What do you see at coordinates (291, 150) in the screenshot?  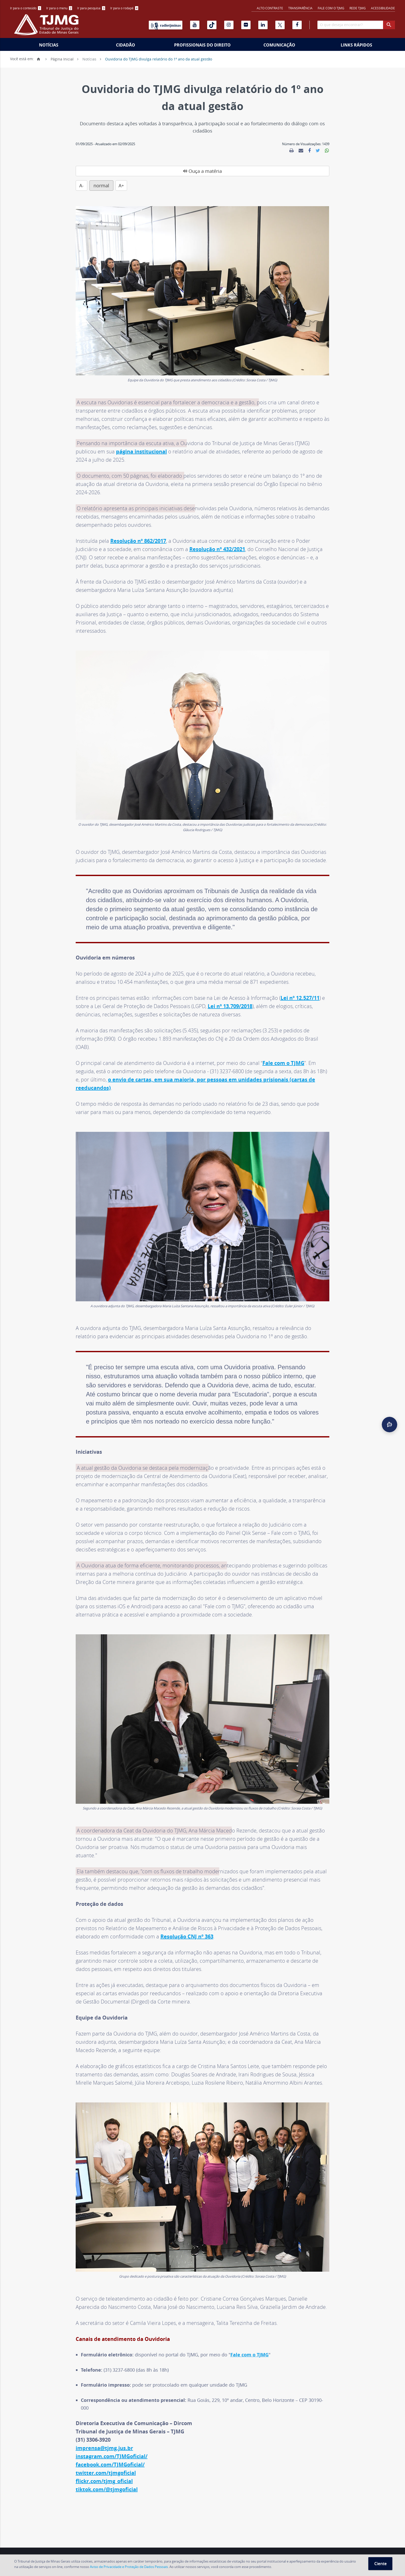 I see `[link]` at bounding box center [291, 150].